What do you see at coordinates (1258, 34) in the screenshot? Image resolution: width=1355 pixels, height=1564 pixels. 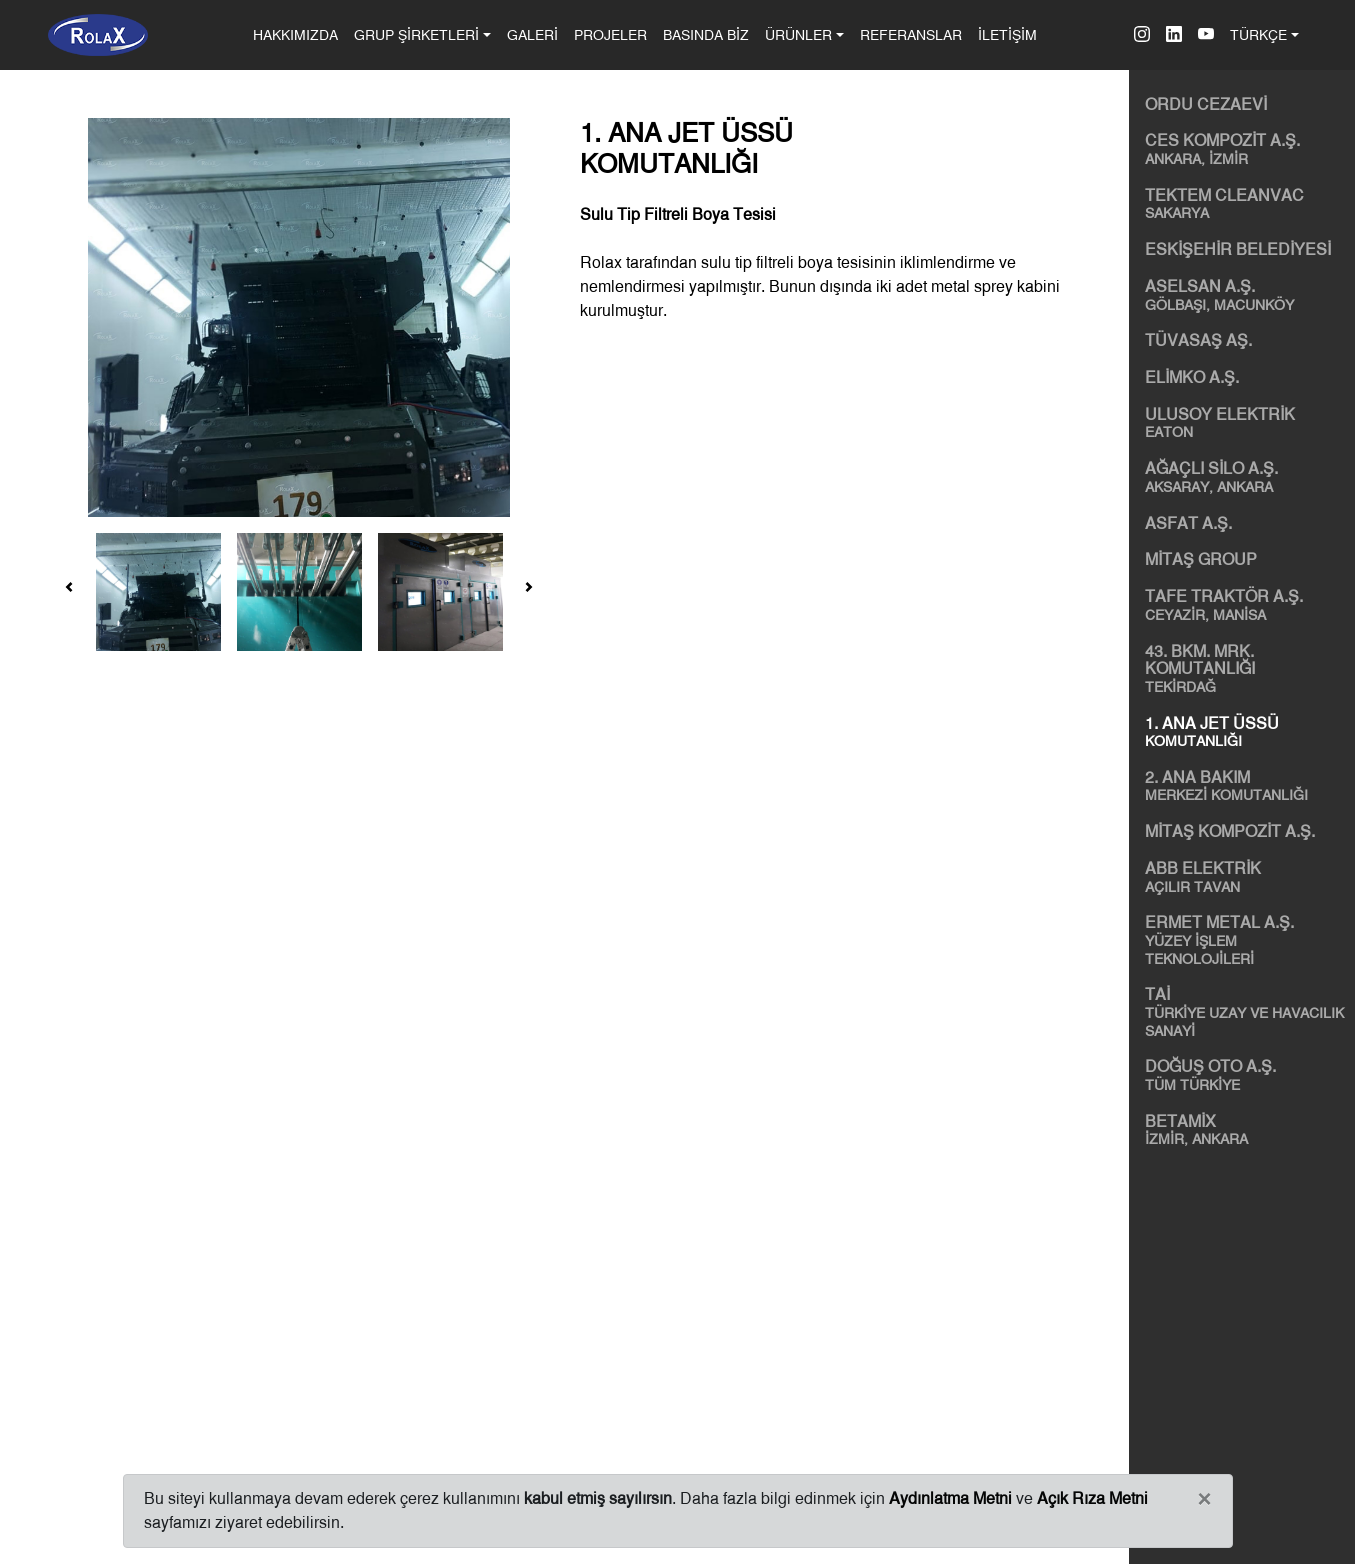 I see `TÜRKÇE [button]` at bounding box center [1258, 34].